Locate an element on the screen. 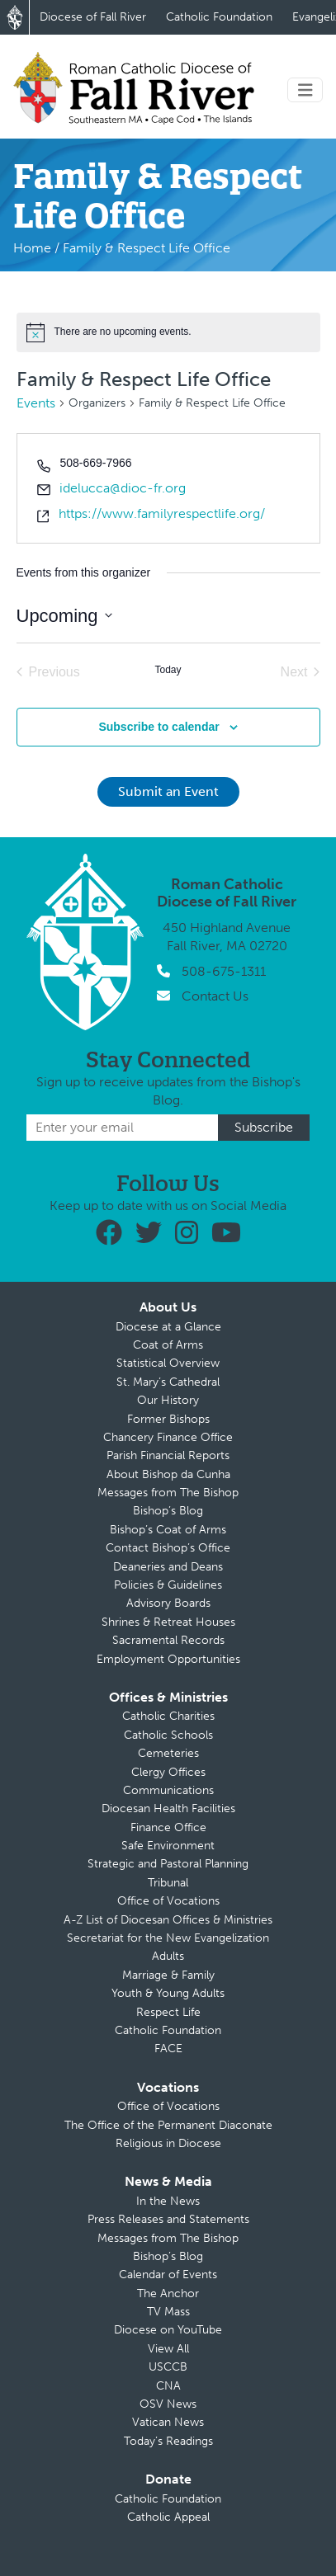  FACE is located at coordinates (168, 2048).